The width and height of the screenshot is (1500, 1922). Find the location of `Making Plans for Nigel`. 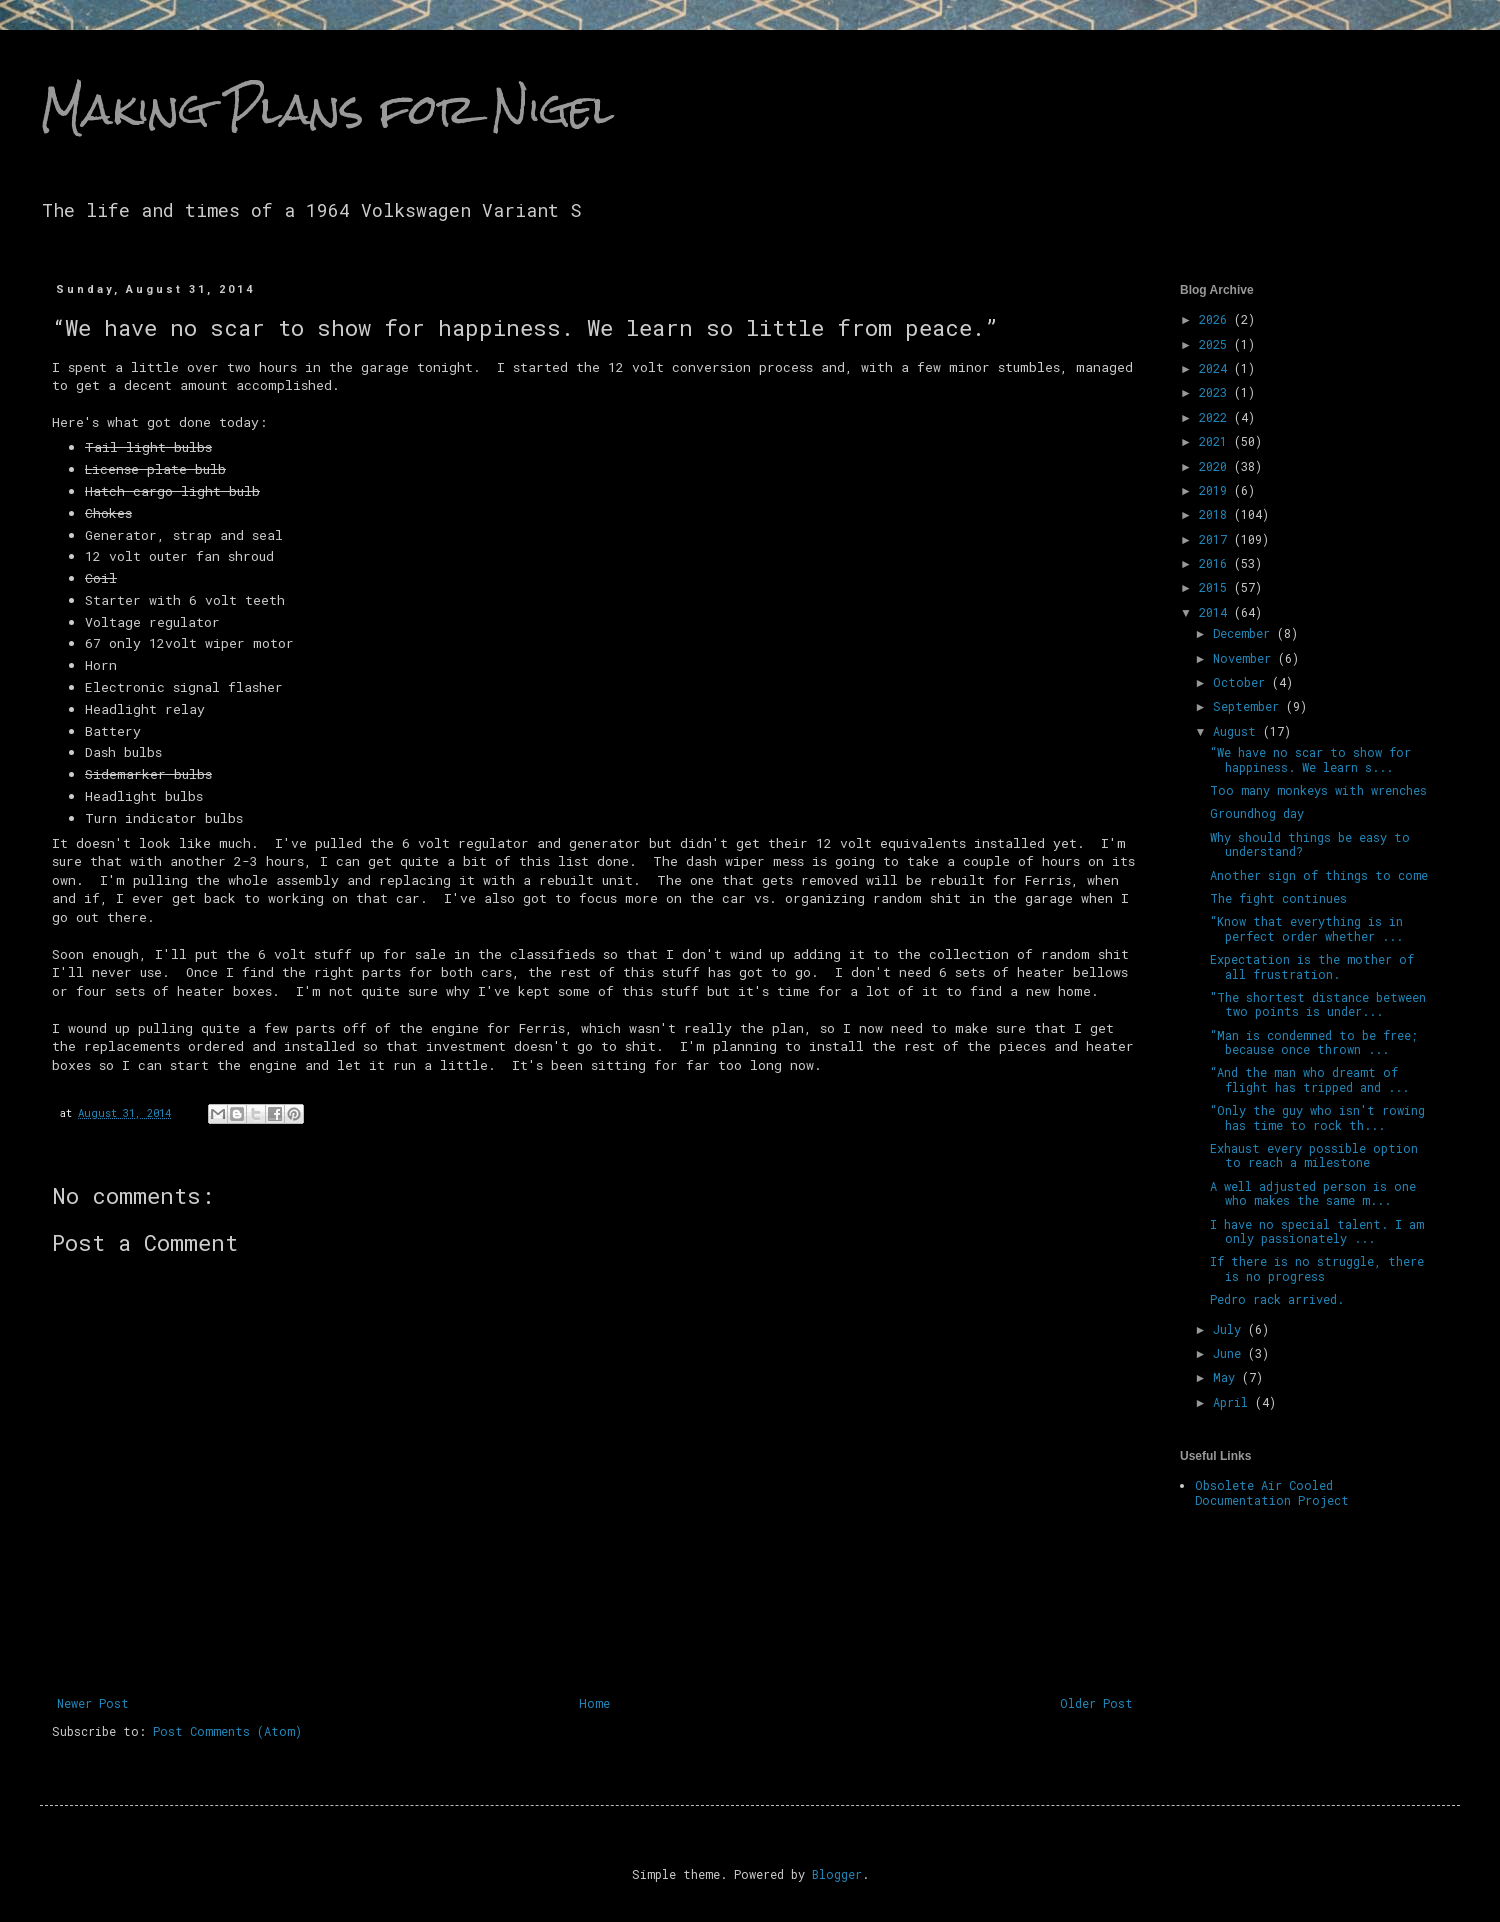

Making Plans for Nigel is located at coordinates (327, 109).